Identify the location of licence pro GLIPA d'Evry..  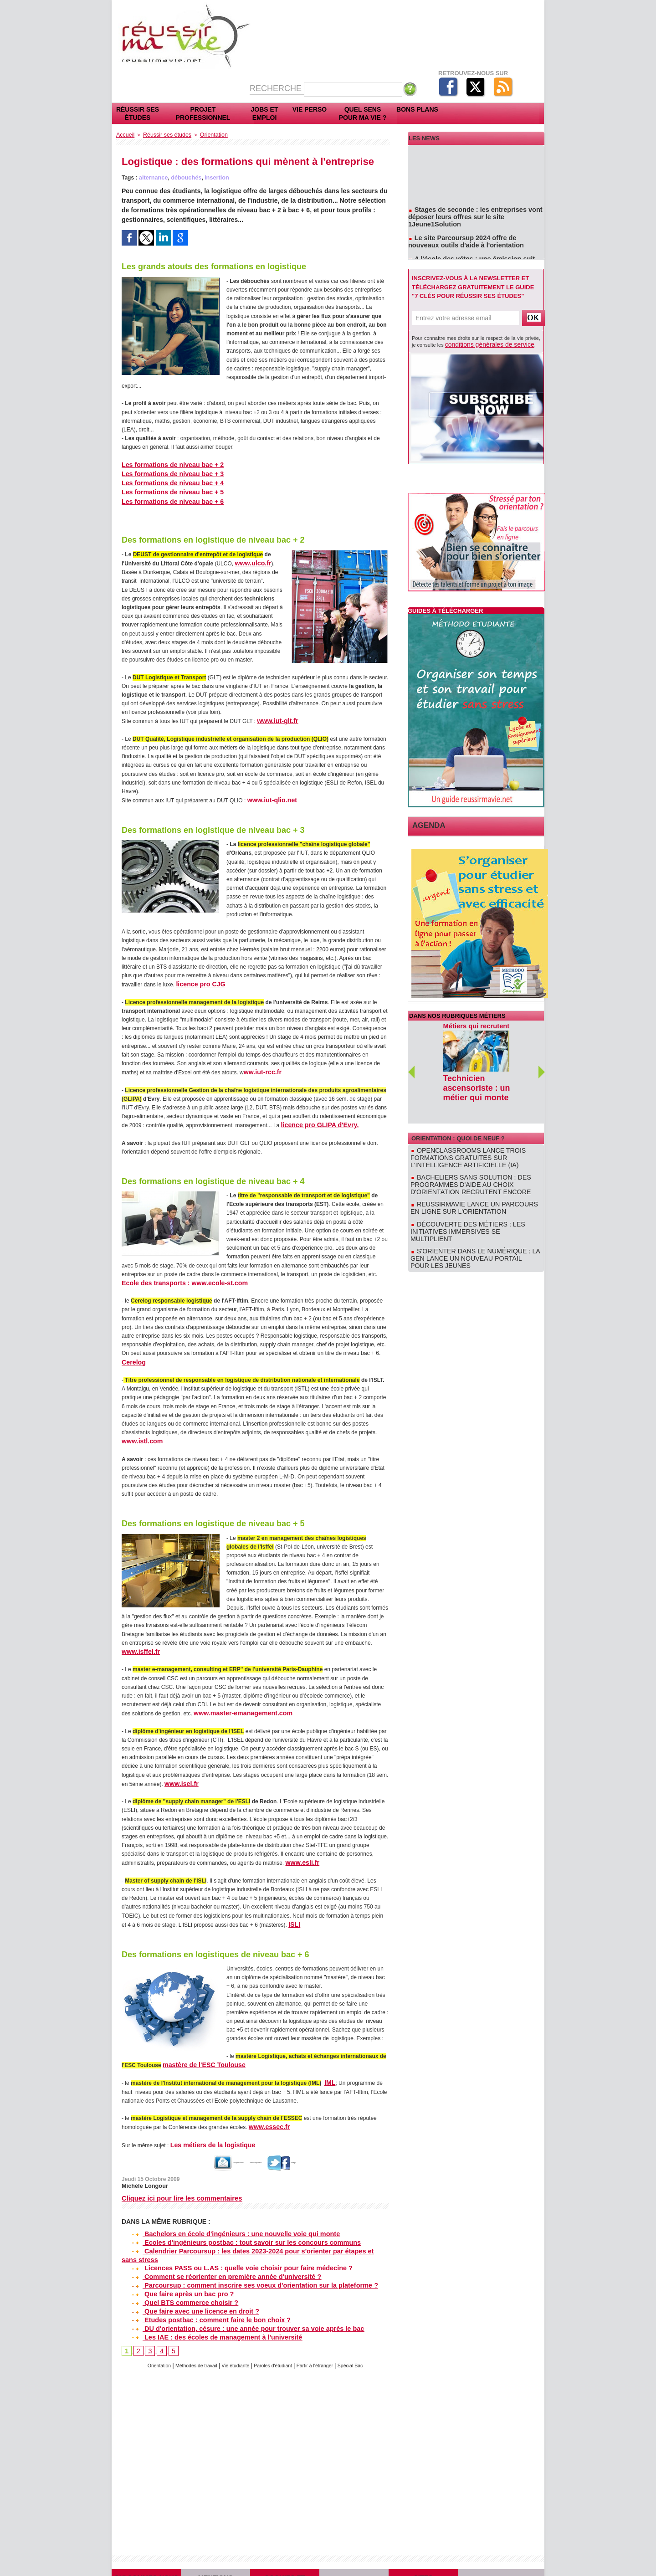
(314, 1118).